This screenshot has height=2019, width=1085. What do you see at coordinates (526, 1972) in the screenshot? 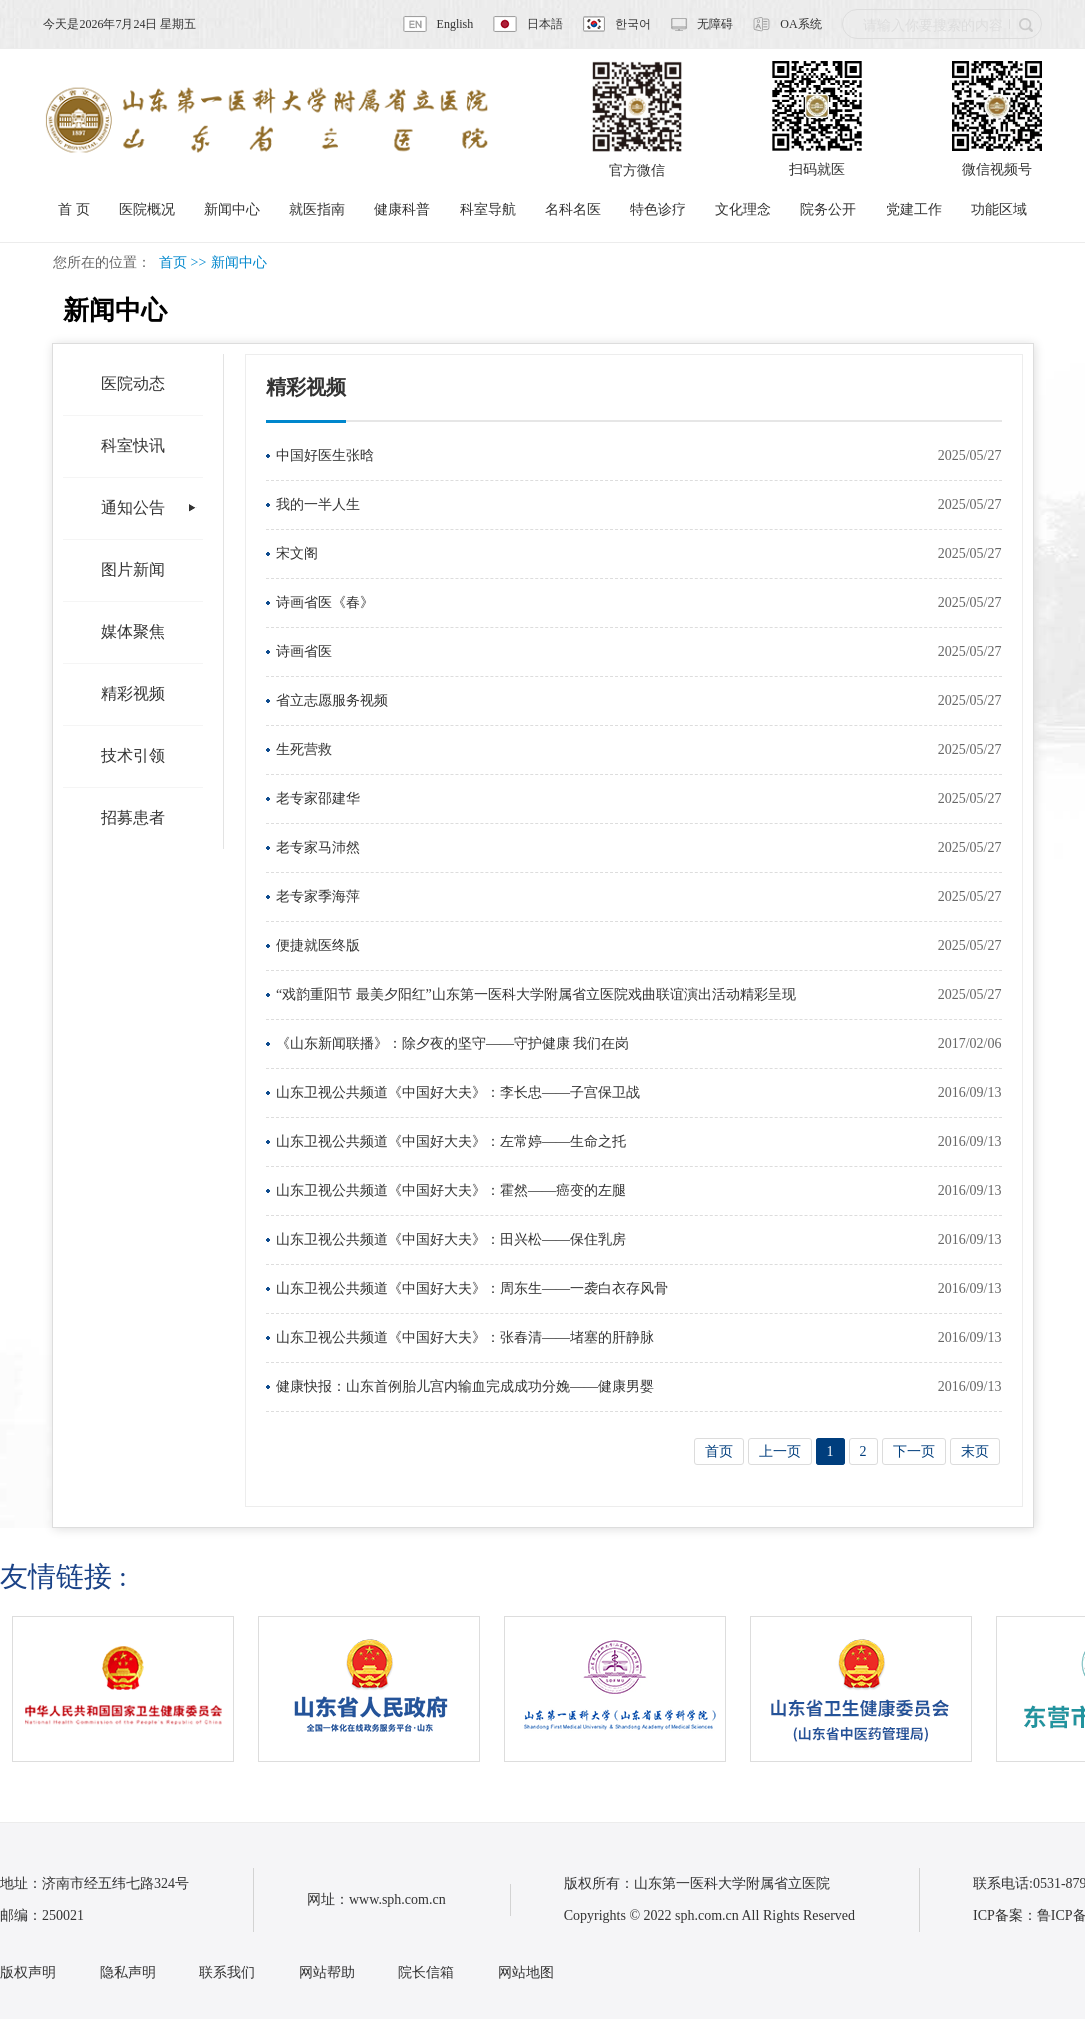
I see `网站地图` at bounding box center [526, 1972].